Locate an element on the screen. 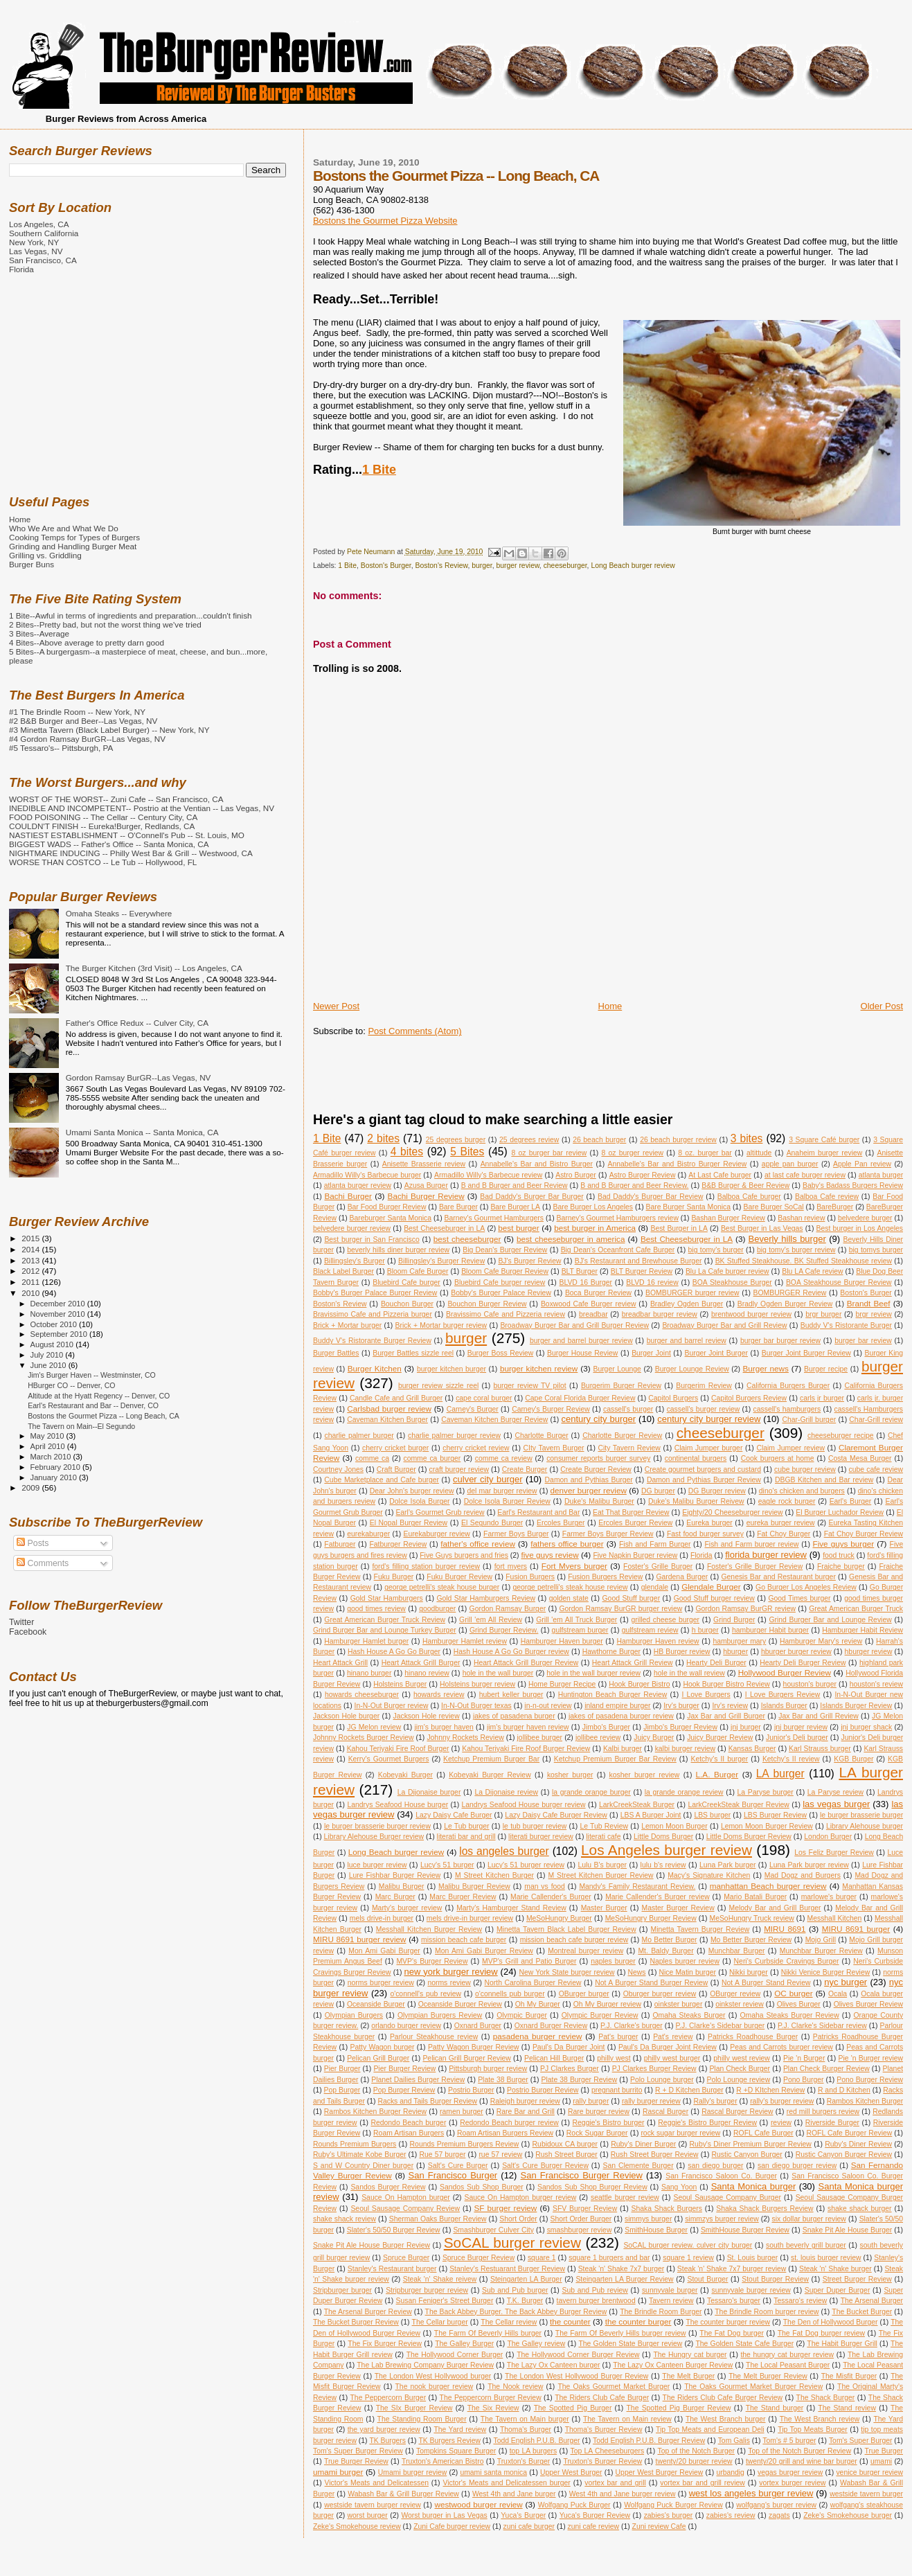  Truxton's Burger Review is located at coordinates (602, 2461).